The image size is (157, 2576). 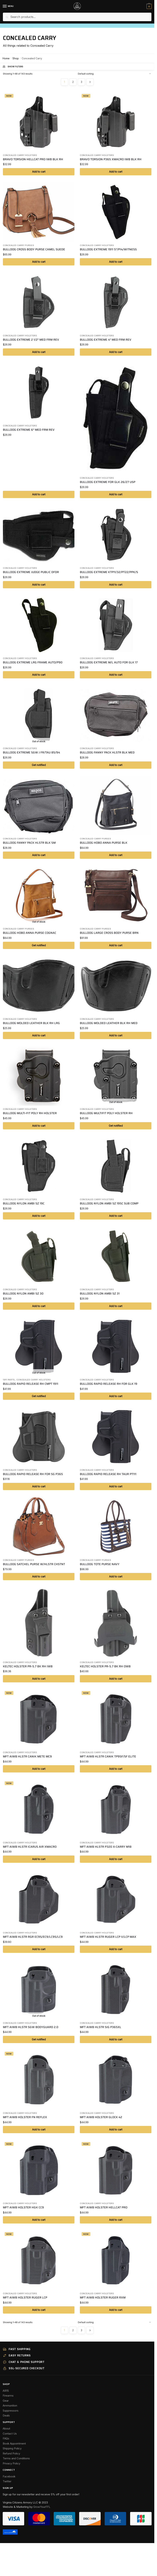 What do you see at coordinates (109, 934) in the screenshot?
I see `BULLDOG LARGE CROSS BODY PURSE BRN` at bounding box center [109, 934].